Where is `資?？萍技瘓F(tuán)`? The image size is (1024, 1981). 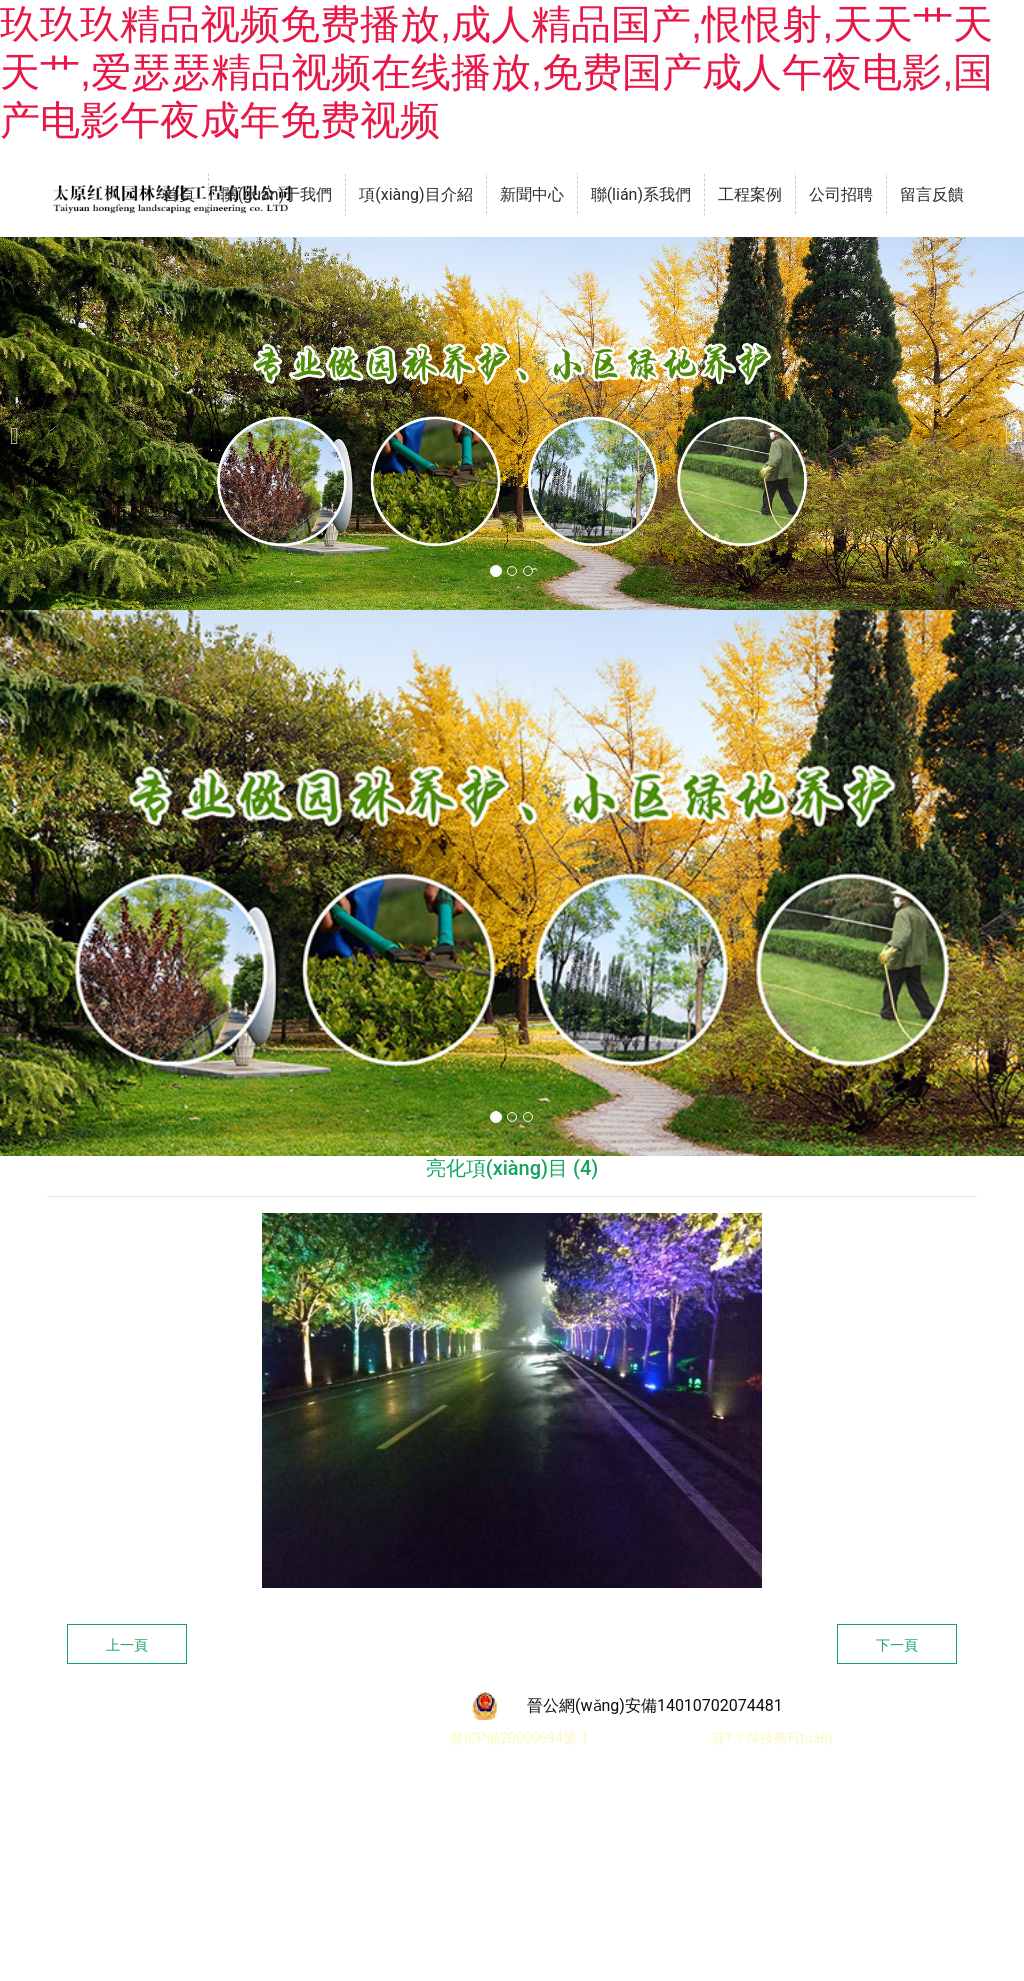 資?？萍技瘓F(tuán) is located at coordinates (772, 1738).